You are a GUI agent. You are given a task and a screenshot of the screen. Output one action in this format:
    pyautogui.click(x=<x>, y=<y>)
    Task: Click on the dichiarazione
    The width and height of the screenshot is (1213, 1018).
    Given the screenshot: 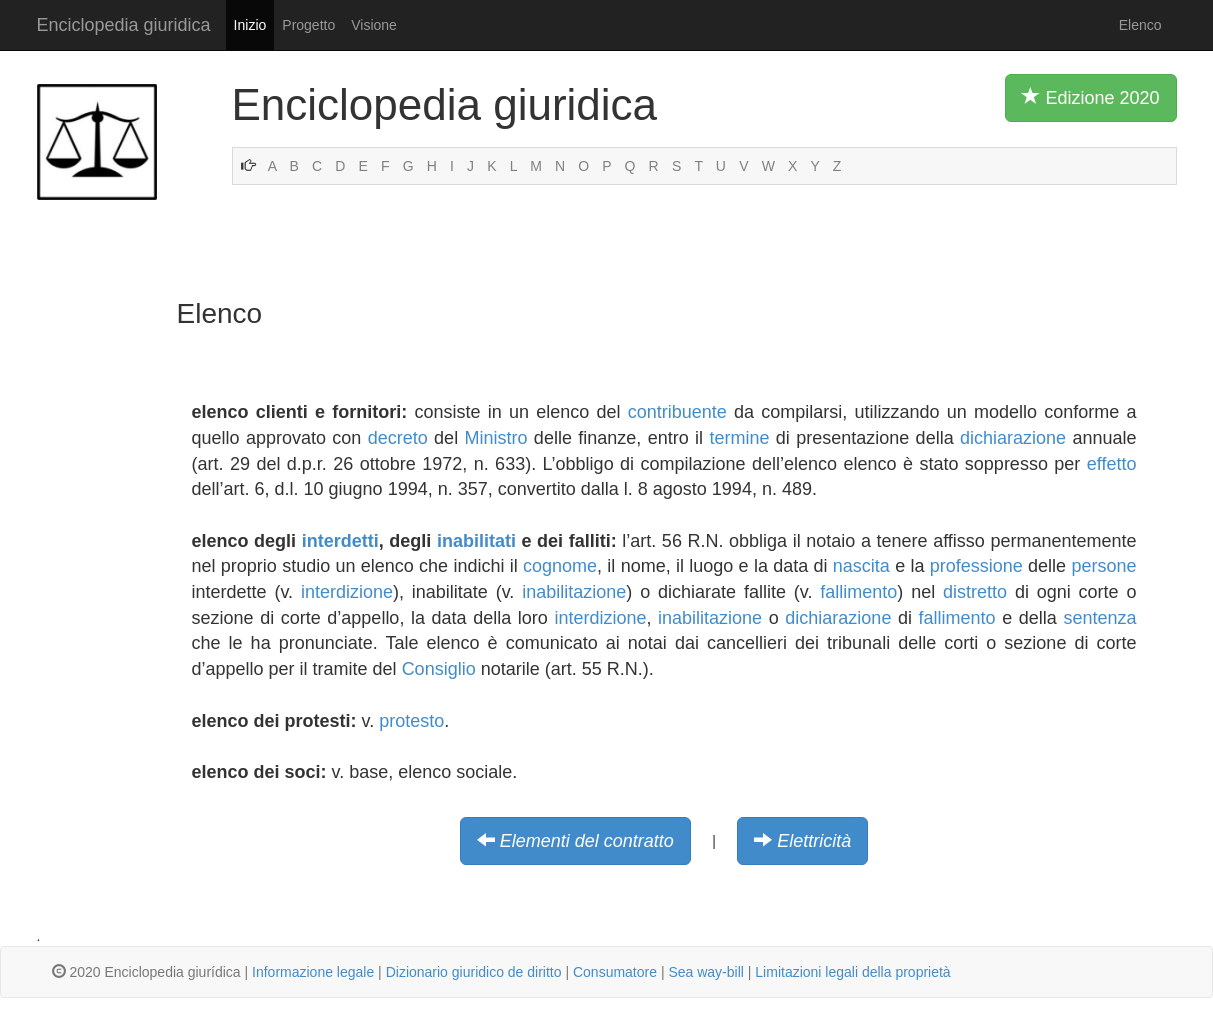 What is the action you would take?
    pyautogui.click(x=1013, y=438)
    